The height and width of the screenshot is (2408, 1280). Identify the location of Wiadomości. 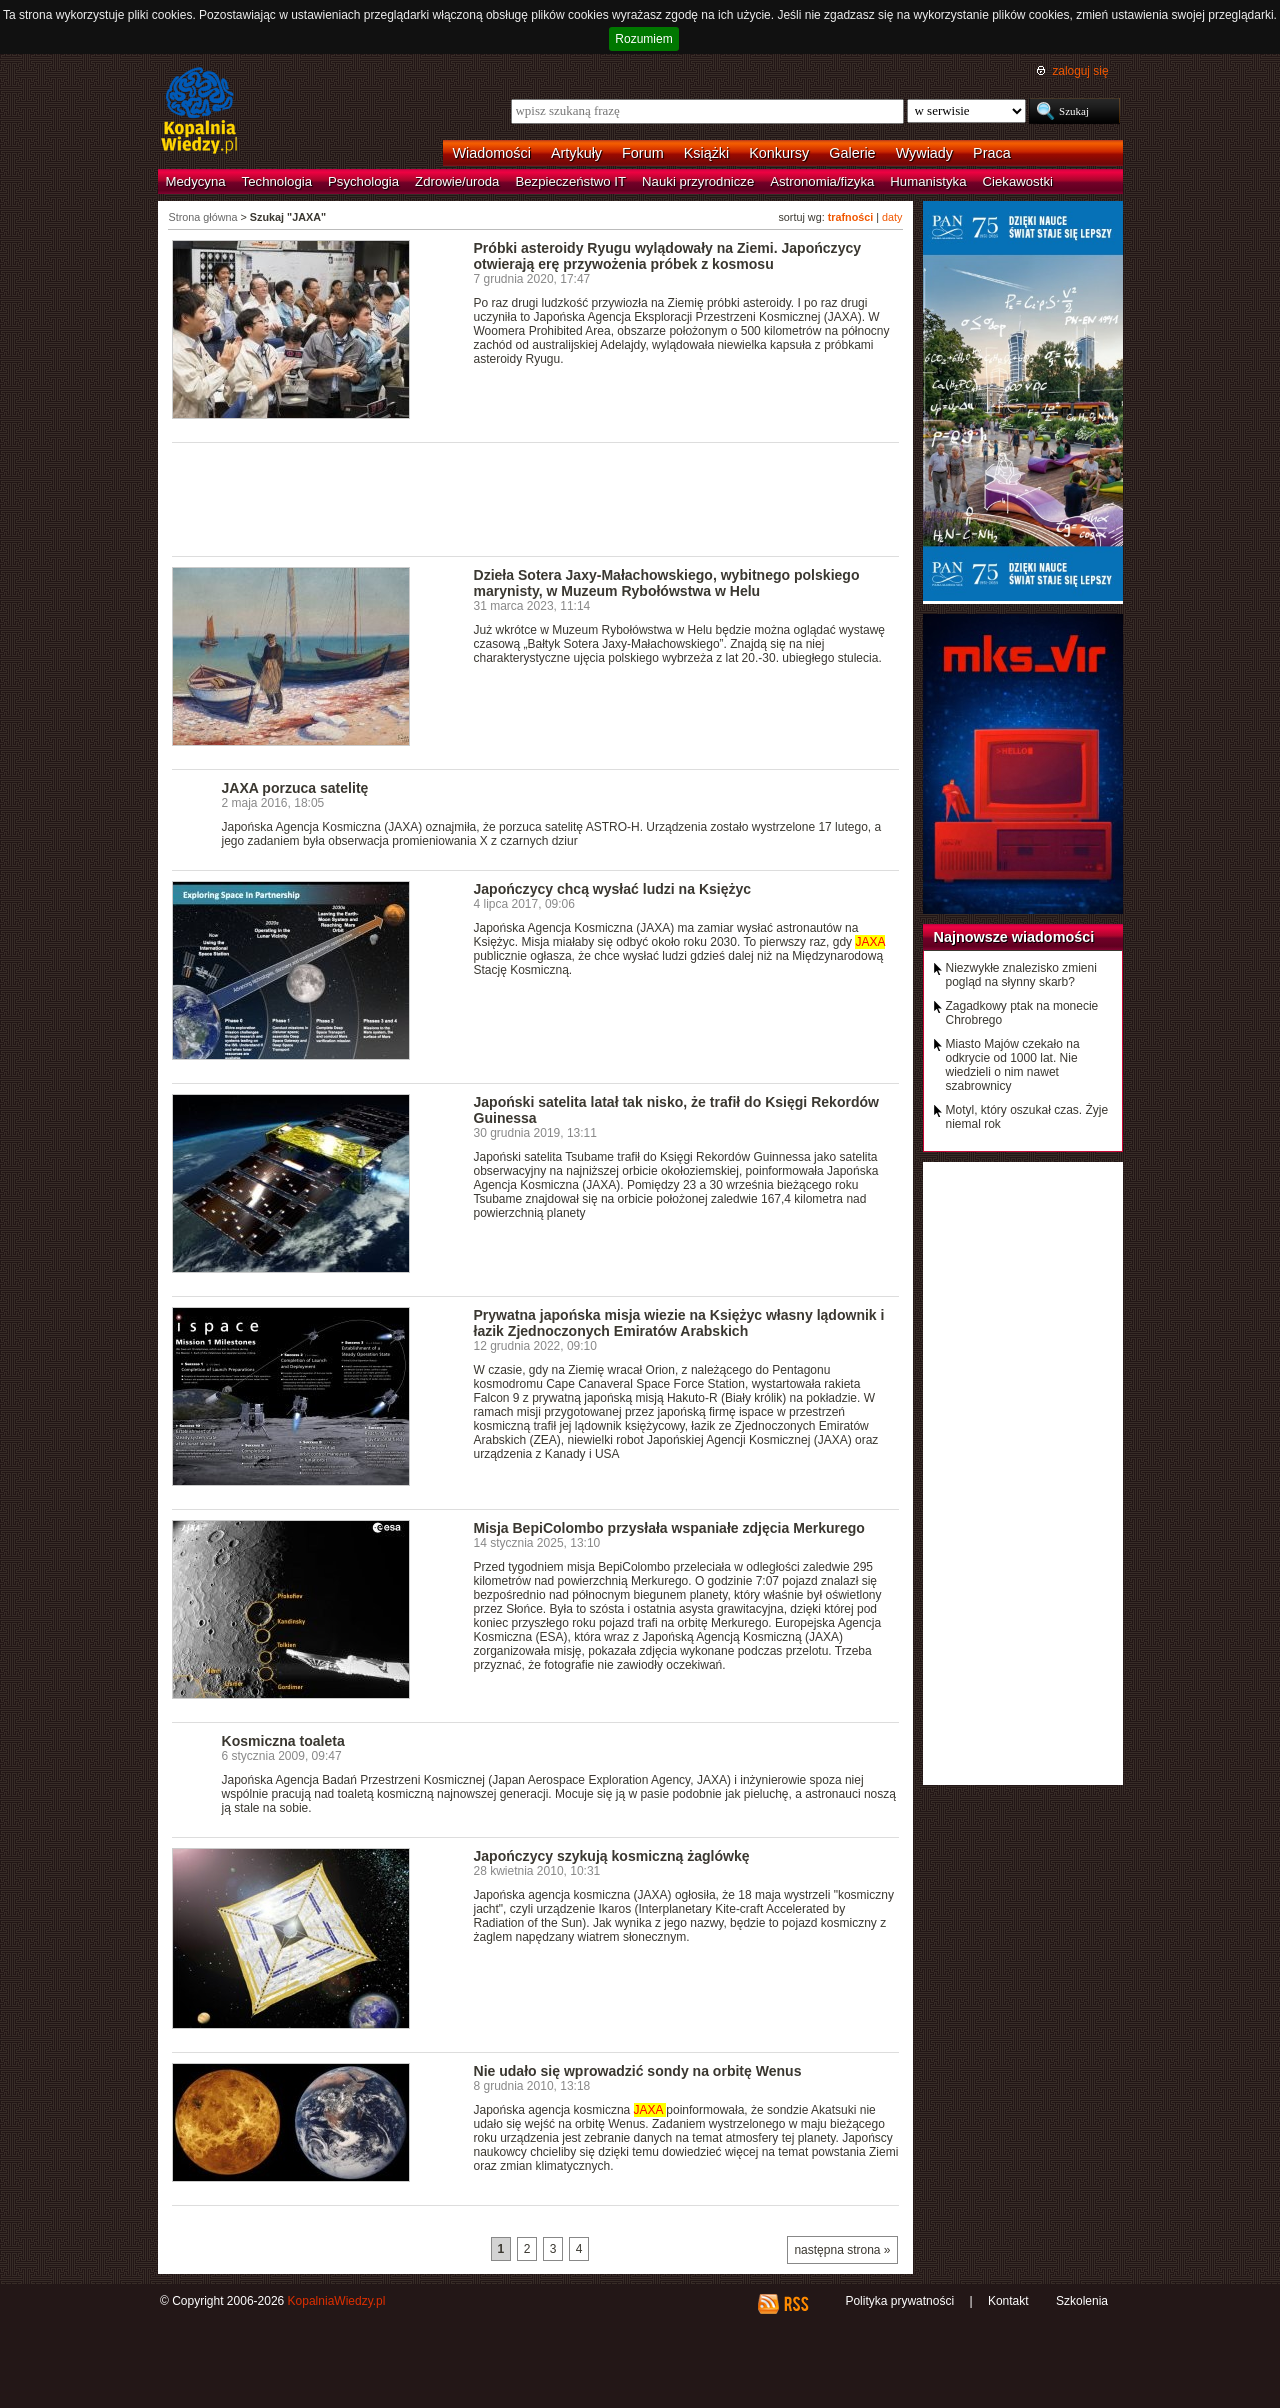
(492, 153).